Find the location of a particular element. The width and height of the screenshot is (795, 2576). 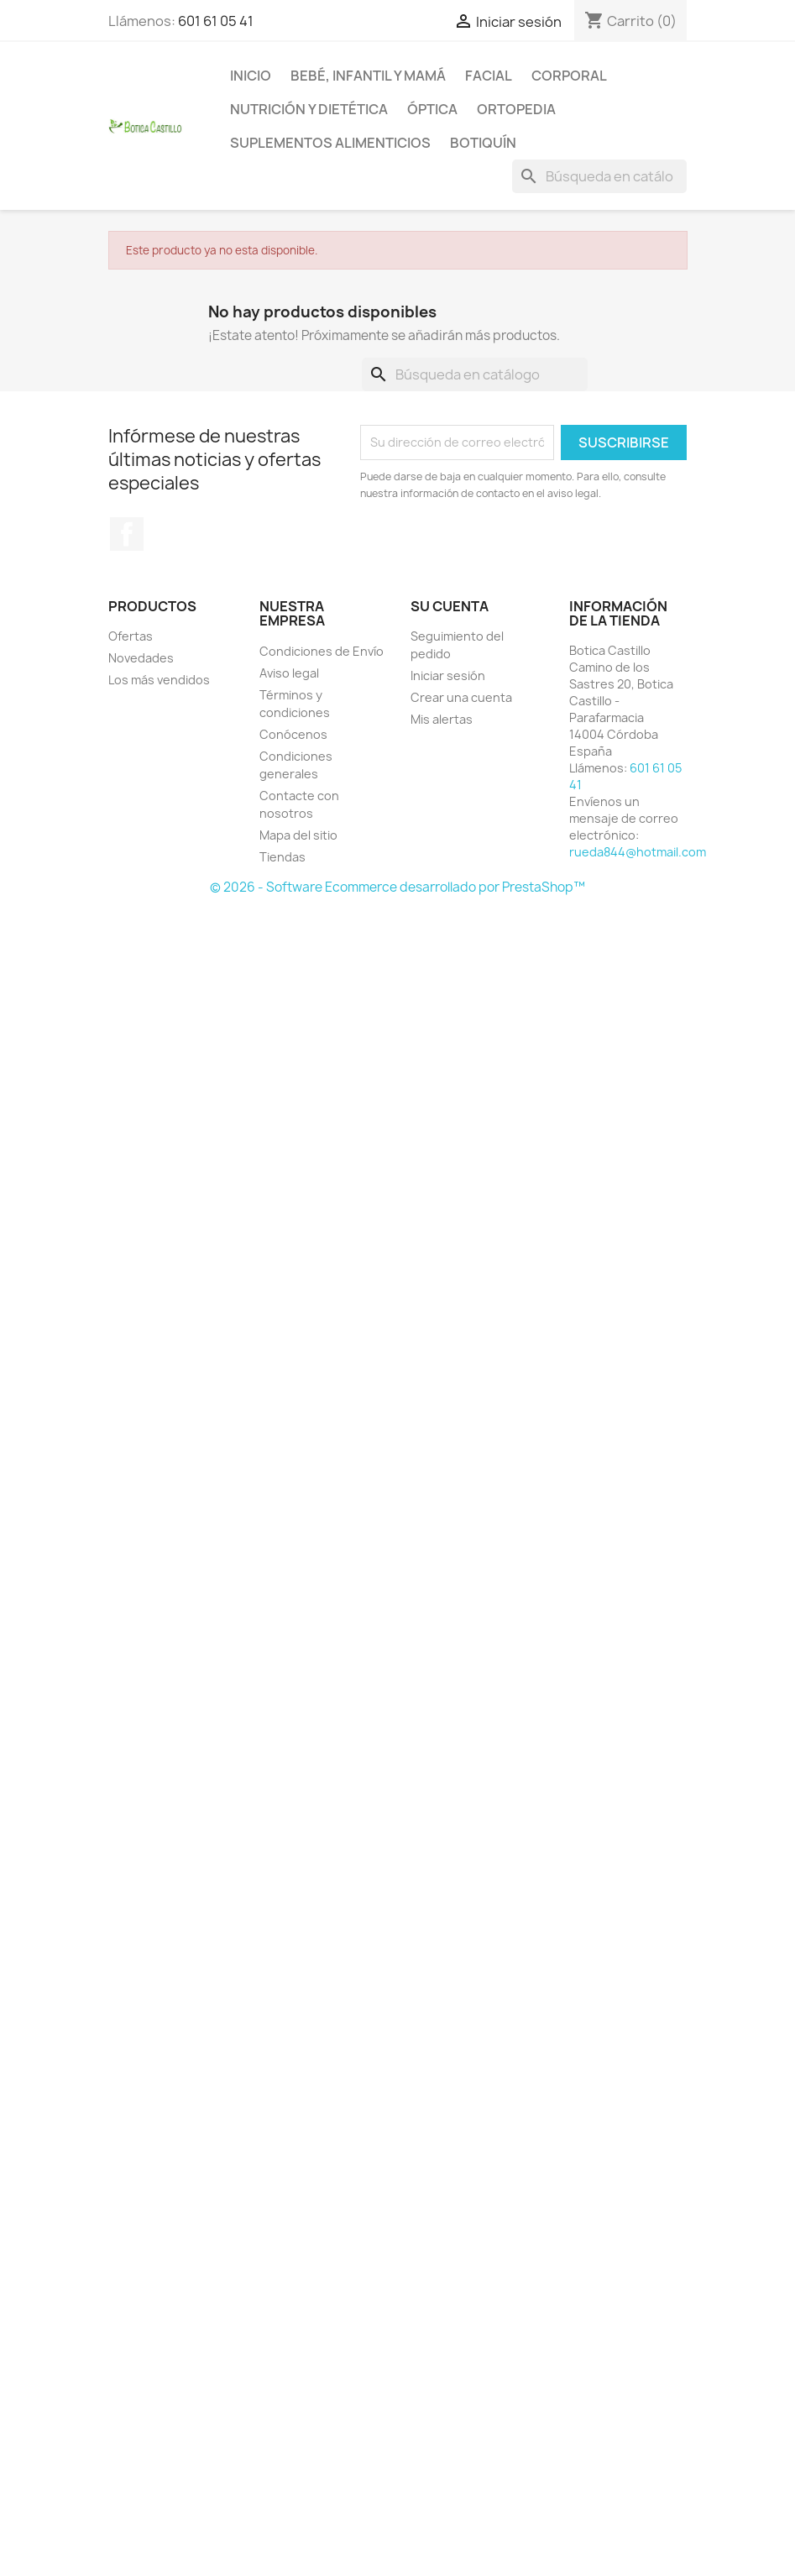

[Buscar] is located at coordinates (599, 176).